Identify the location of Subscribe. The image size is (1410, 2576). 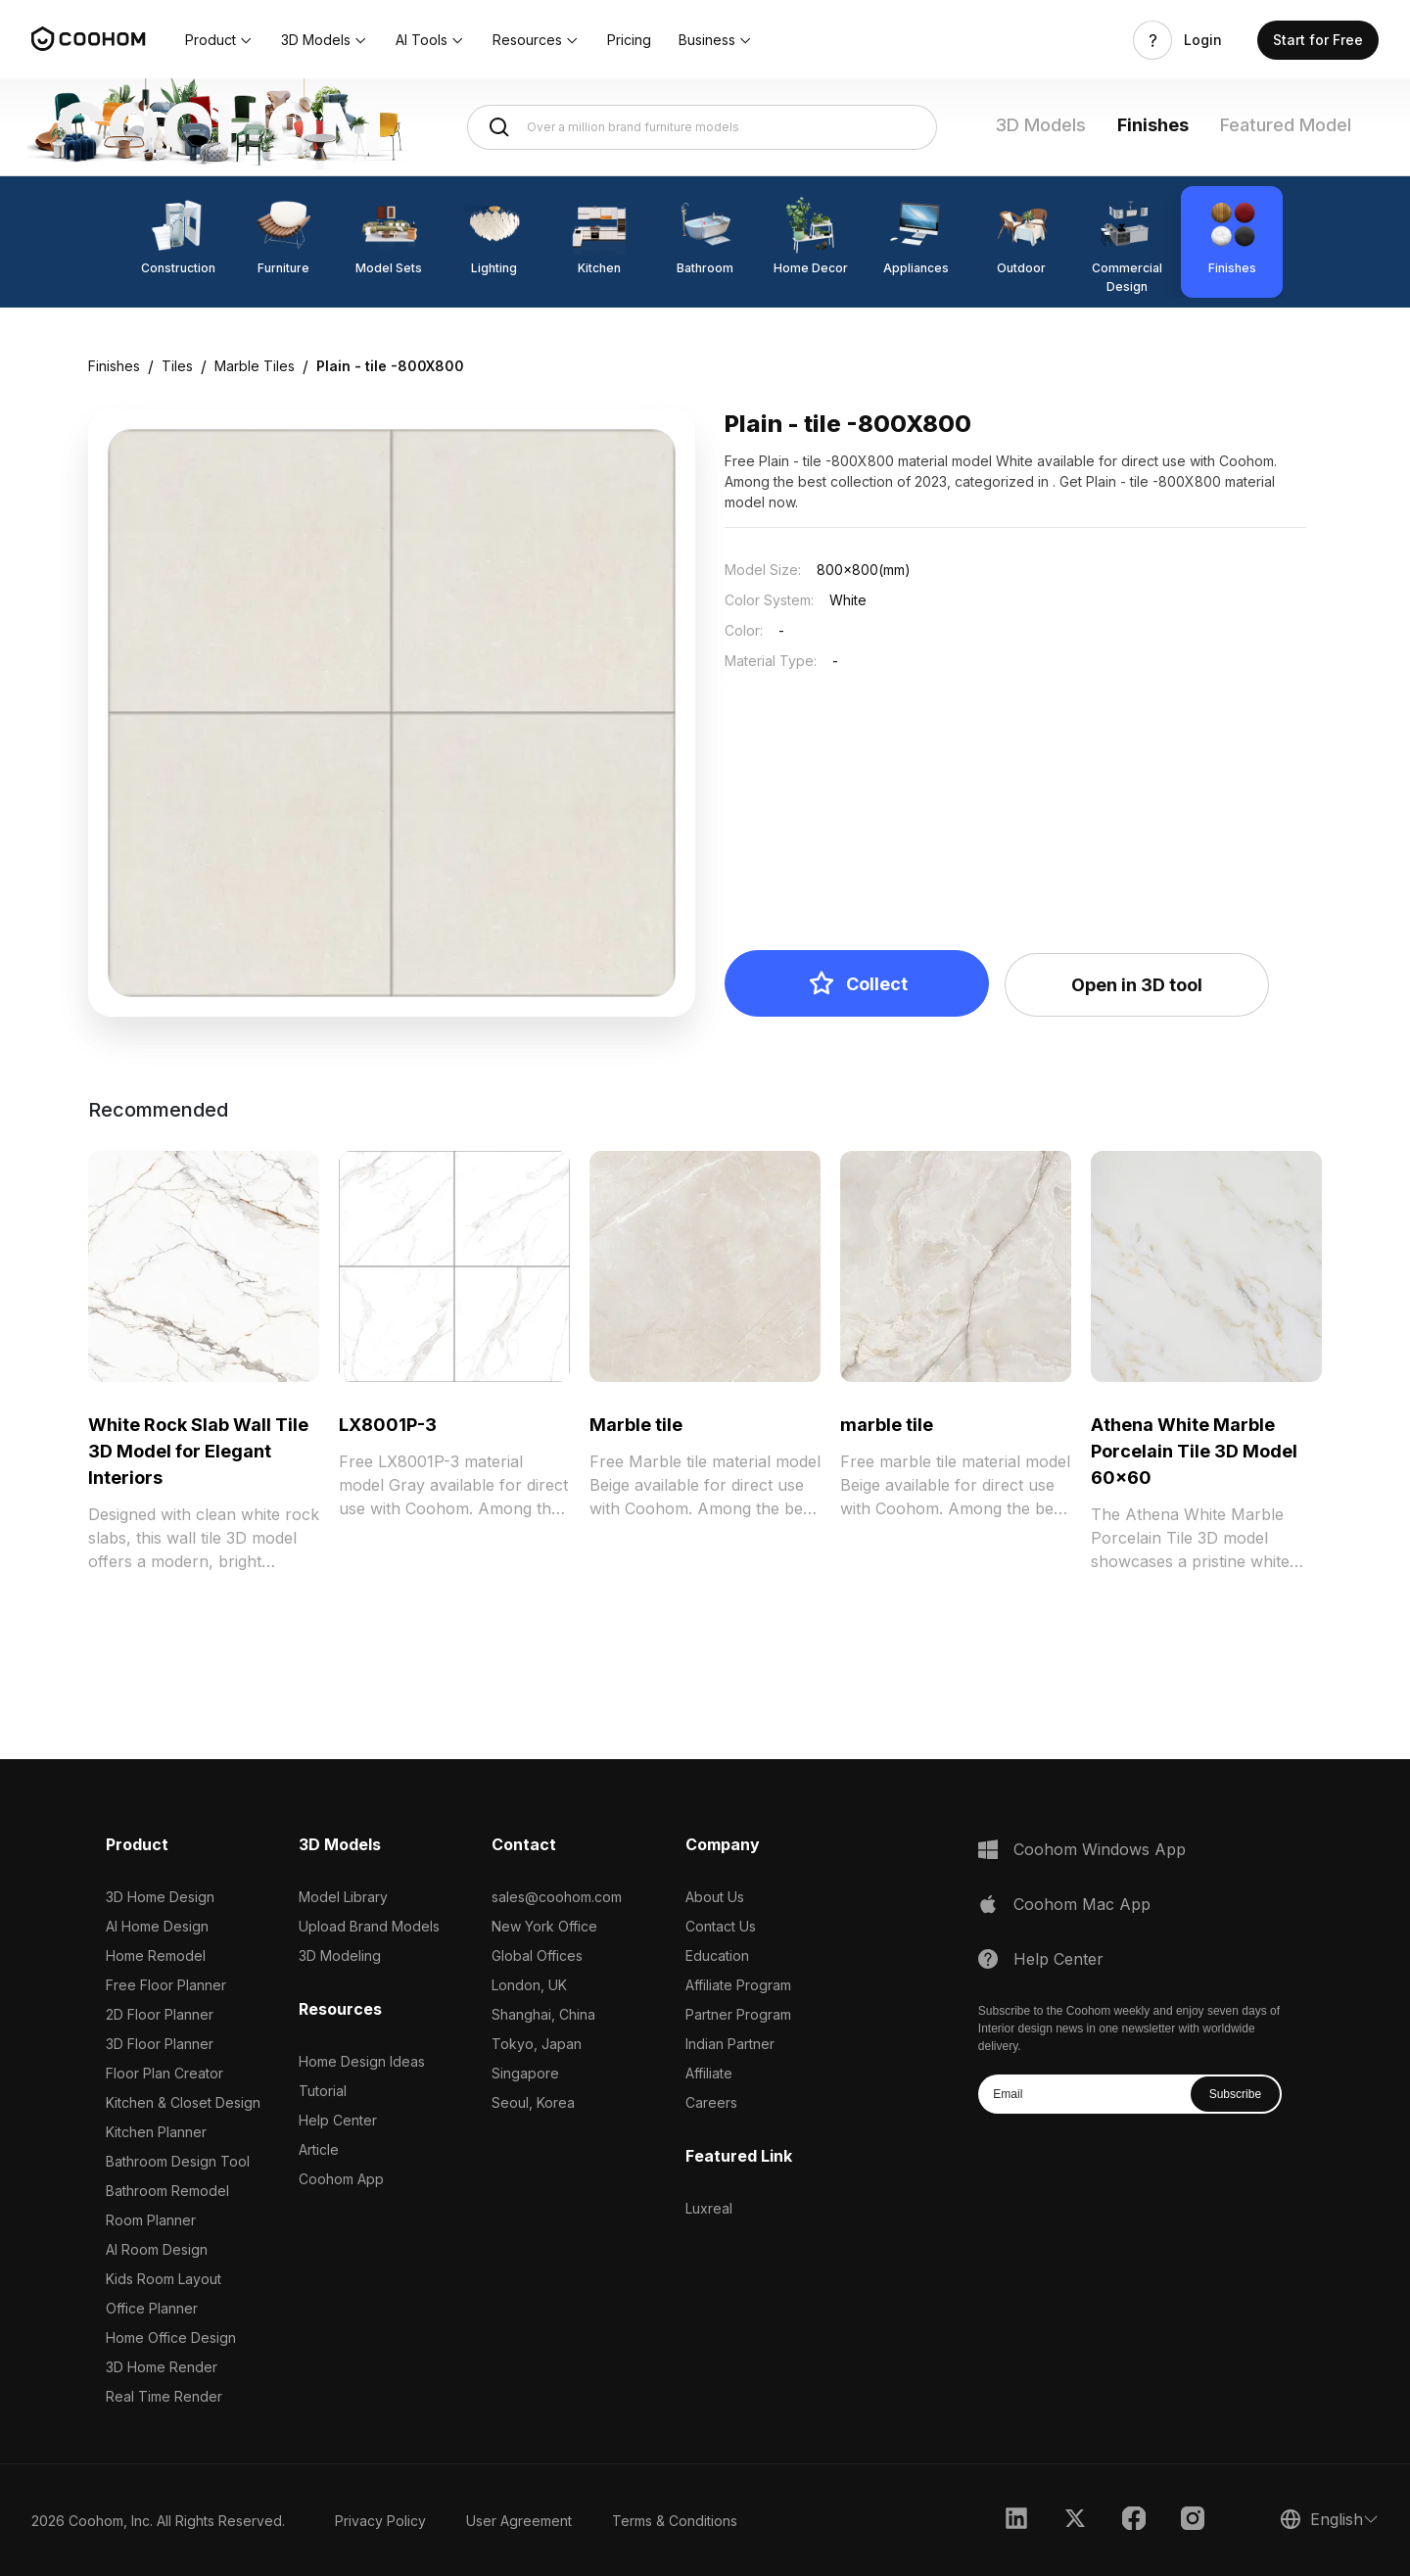
(1235, 2094).